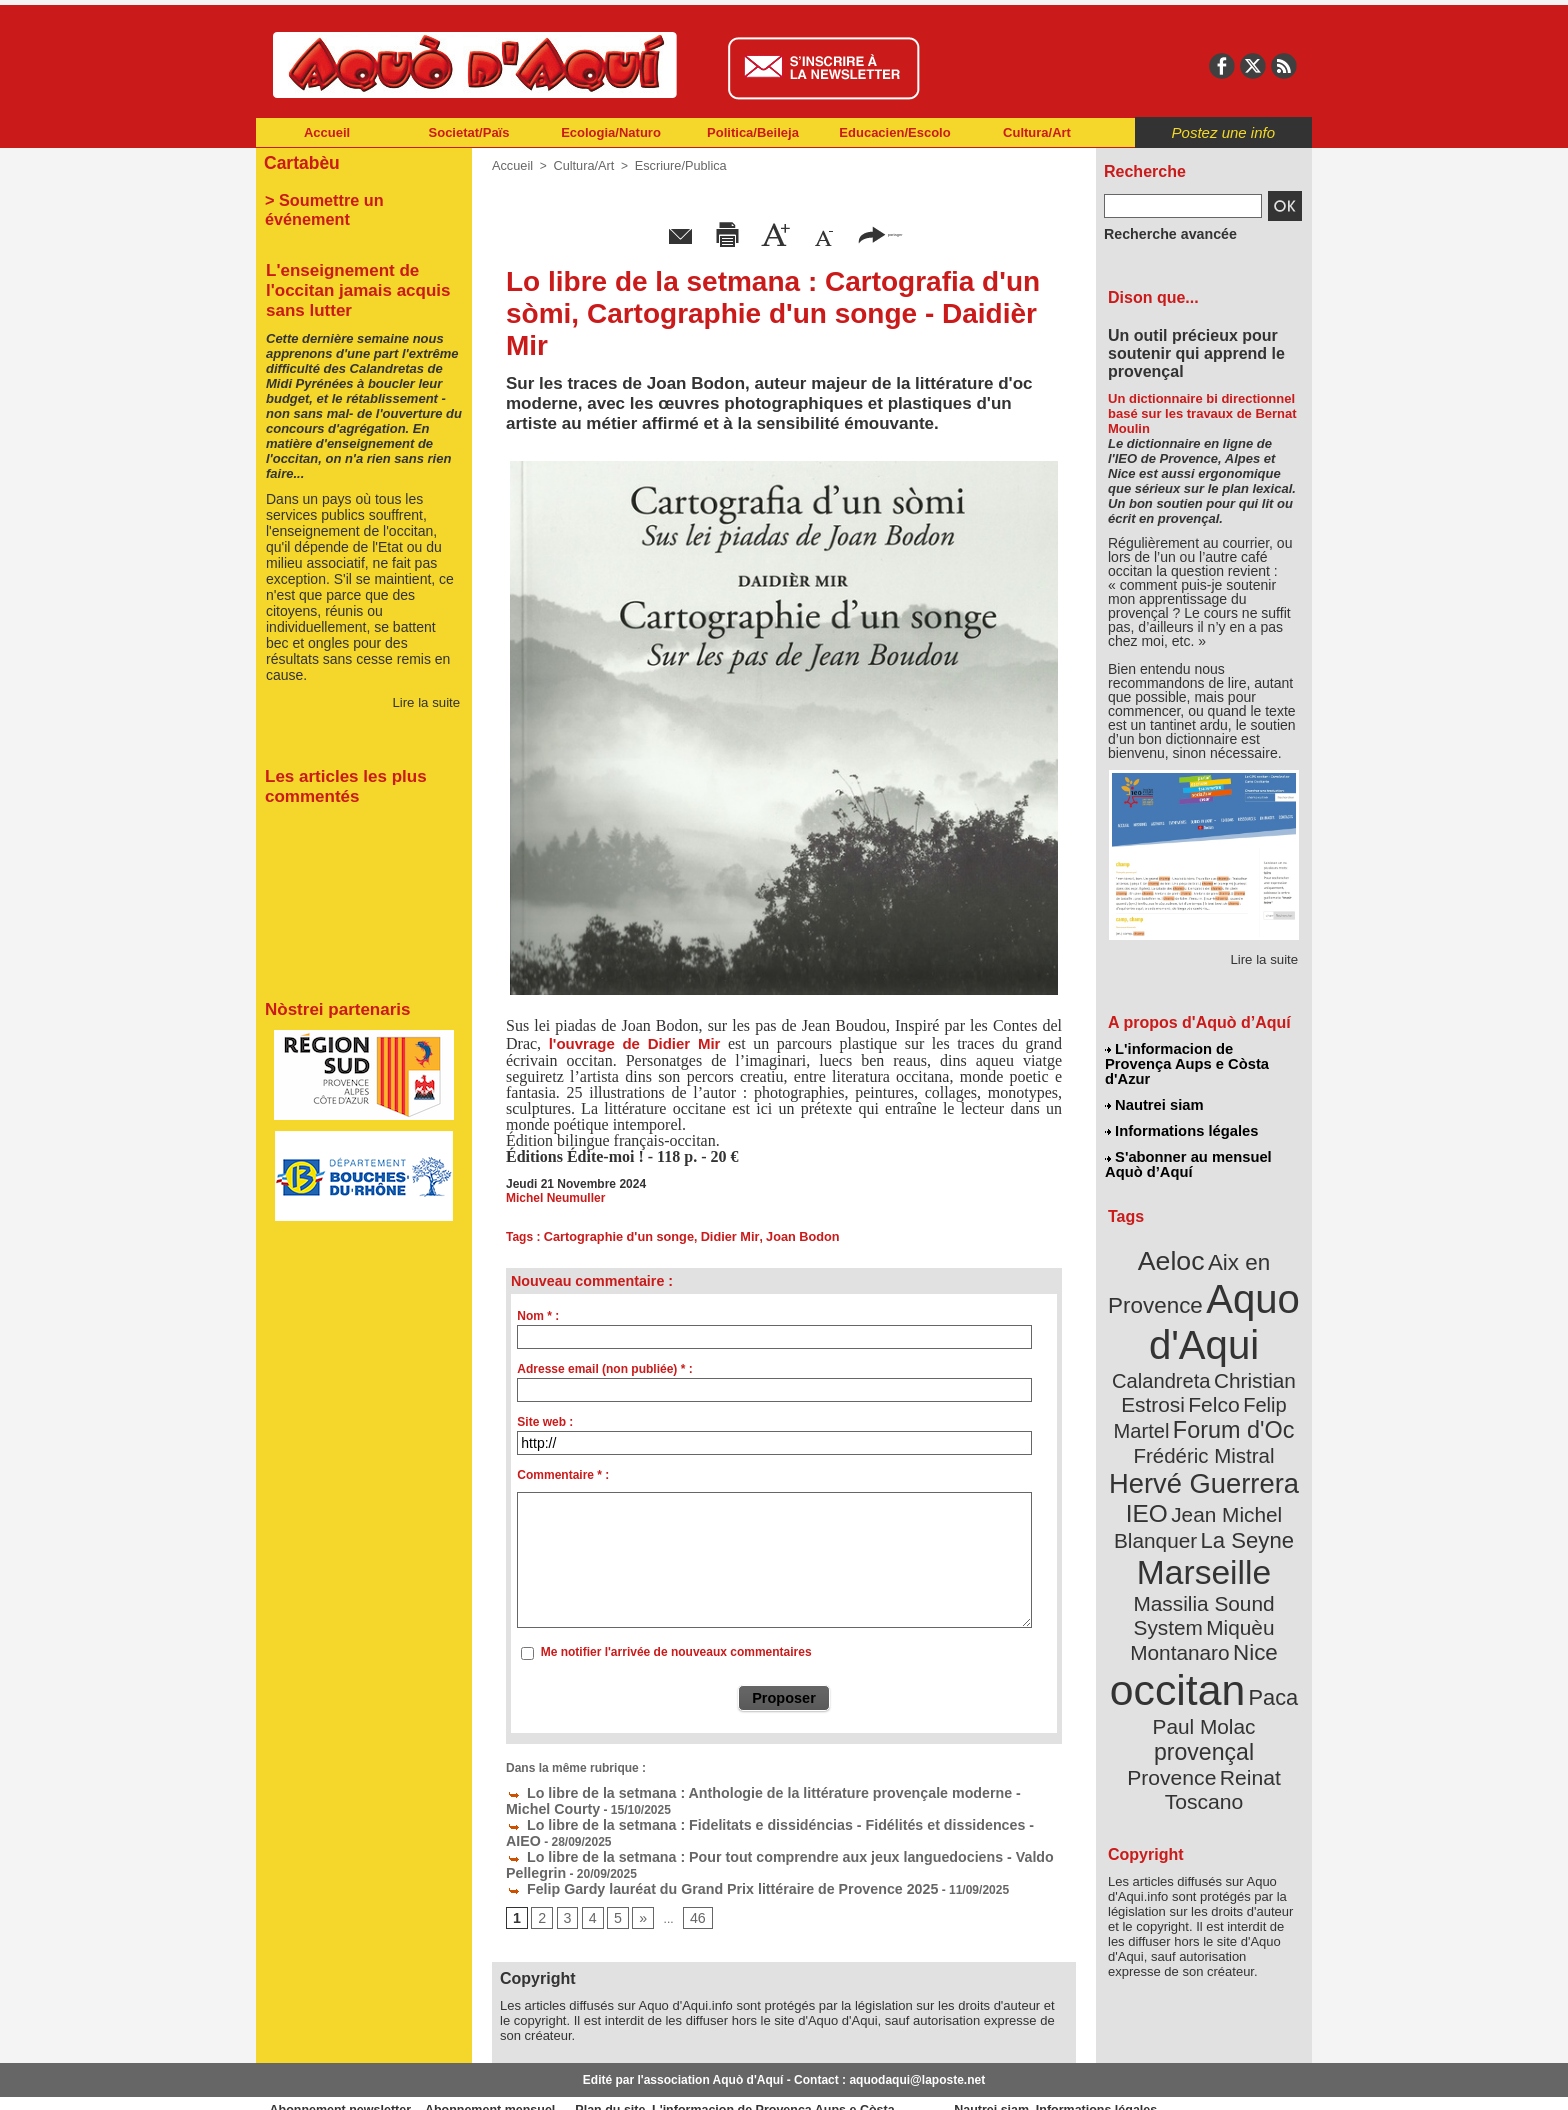 Image resolution: width=1568 pixels, height=2110 pixels. What do you see at coordinates (894, 132) in the screenshot?
I see `Educacien/Escolo` at bounding box center [894, 132].